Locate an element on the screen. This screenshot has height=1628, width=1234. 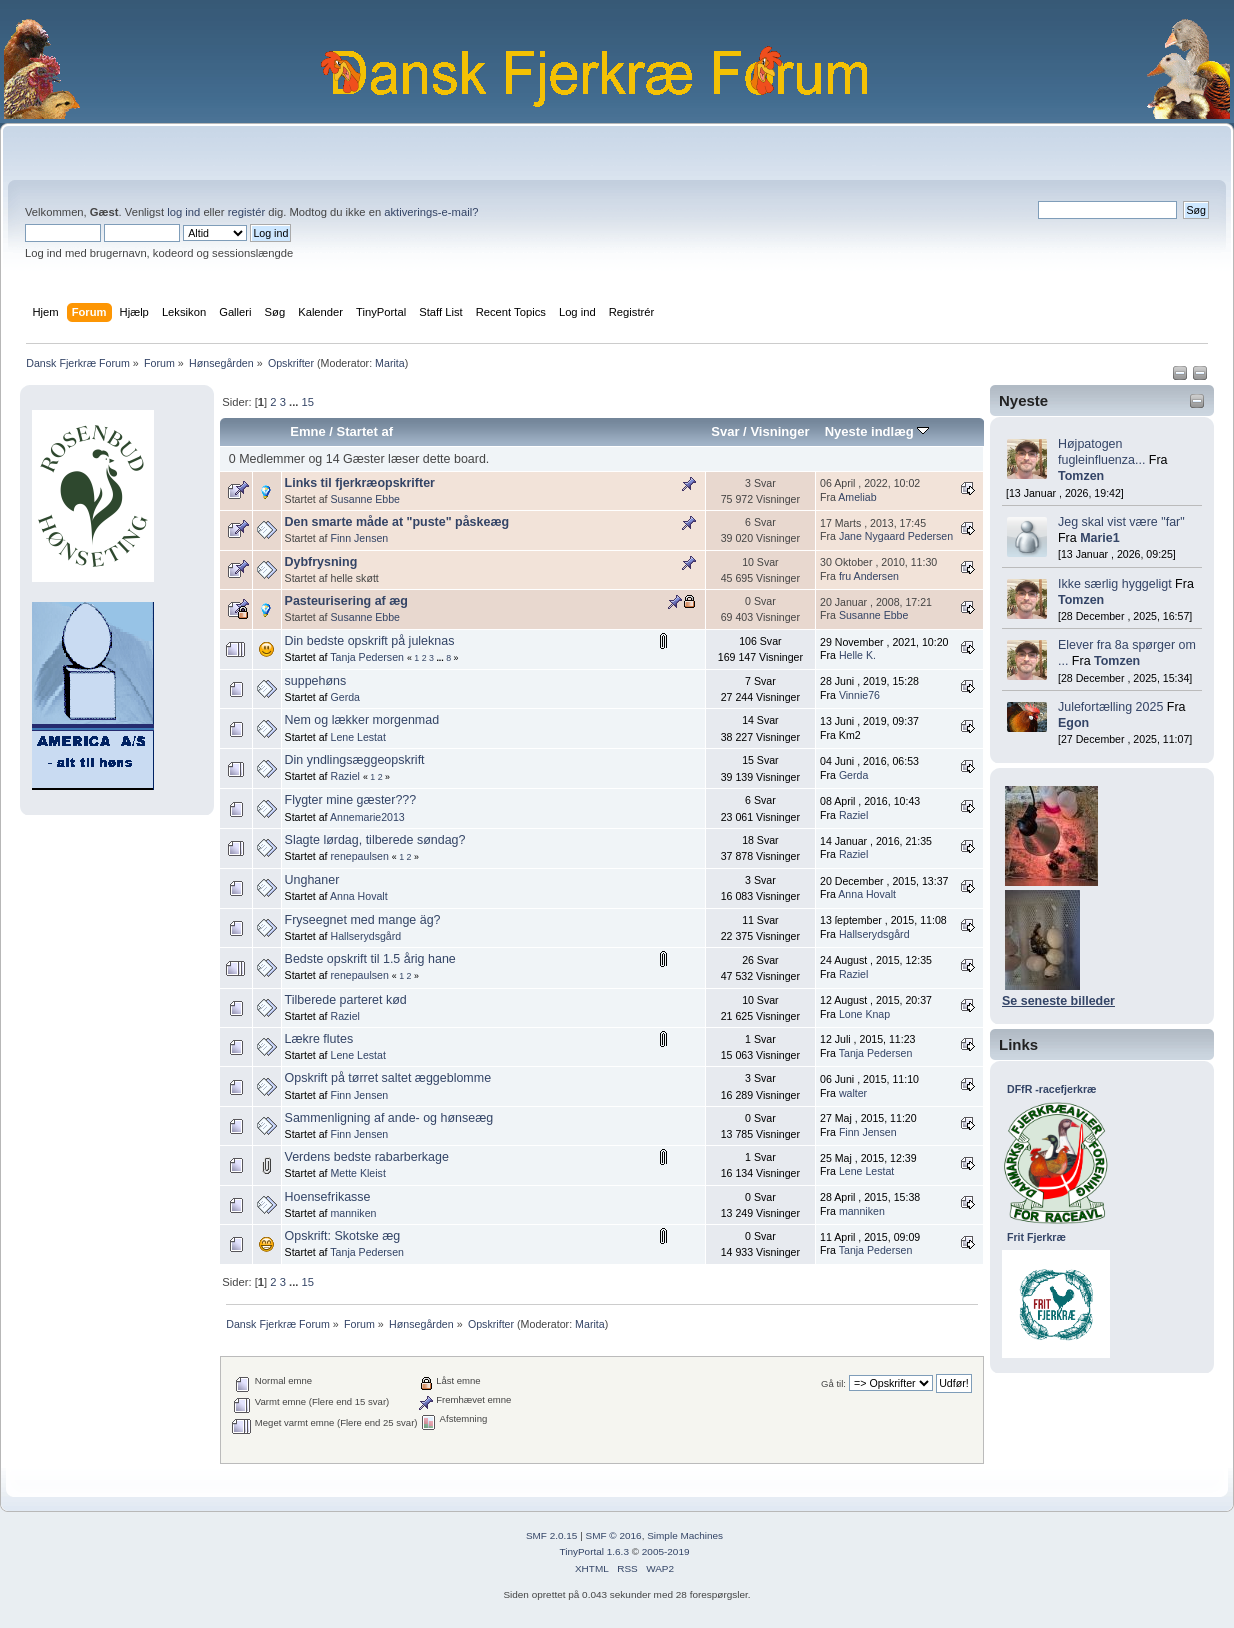
Slagte lørdag, tilberede søndag? is located at coordinates (375, 840).